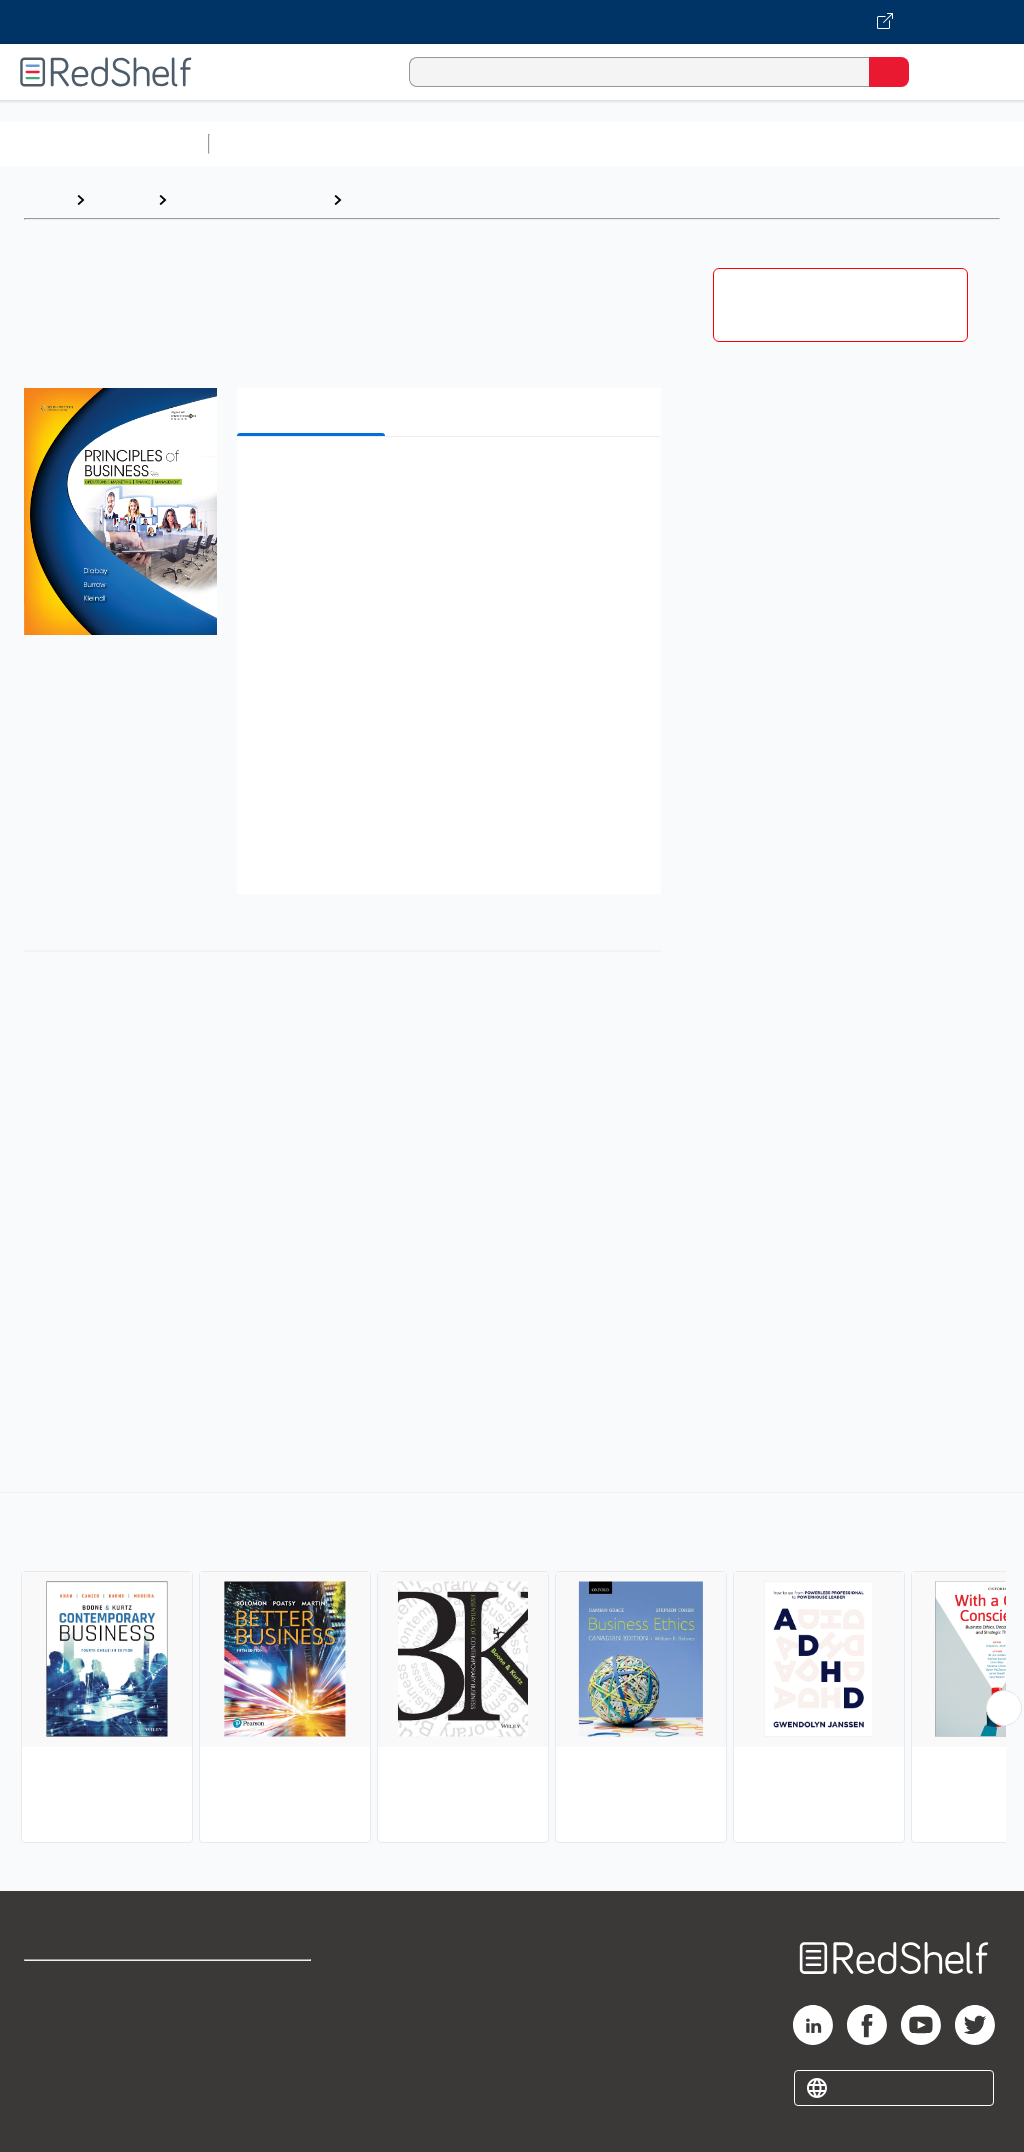 This screenshot has width=1024, height=2152. I want to click on Science and Math, so click(392, 143).